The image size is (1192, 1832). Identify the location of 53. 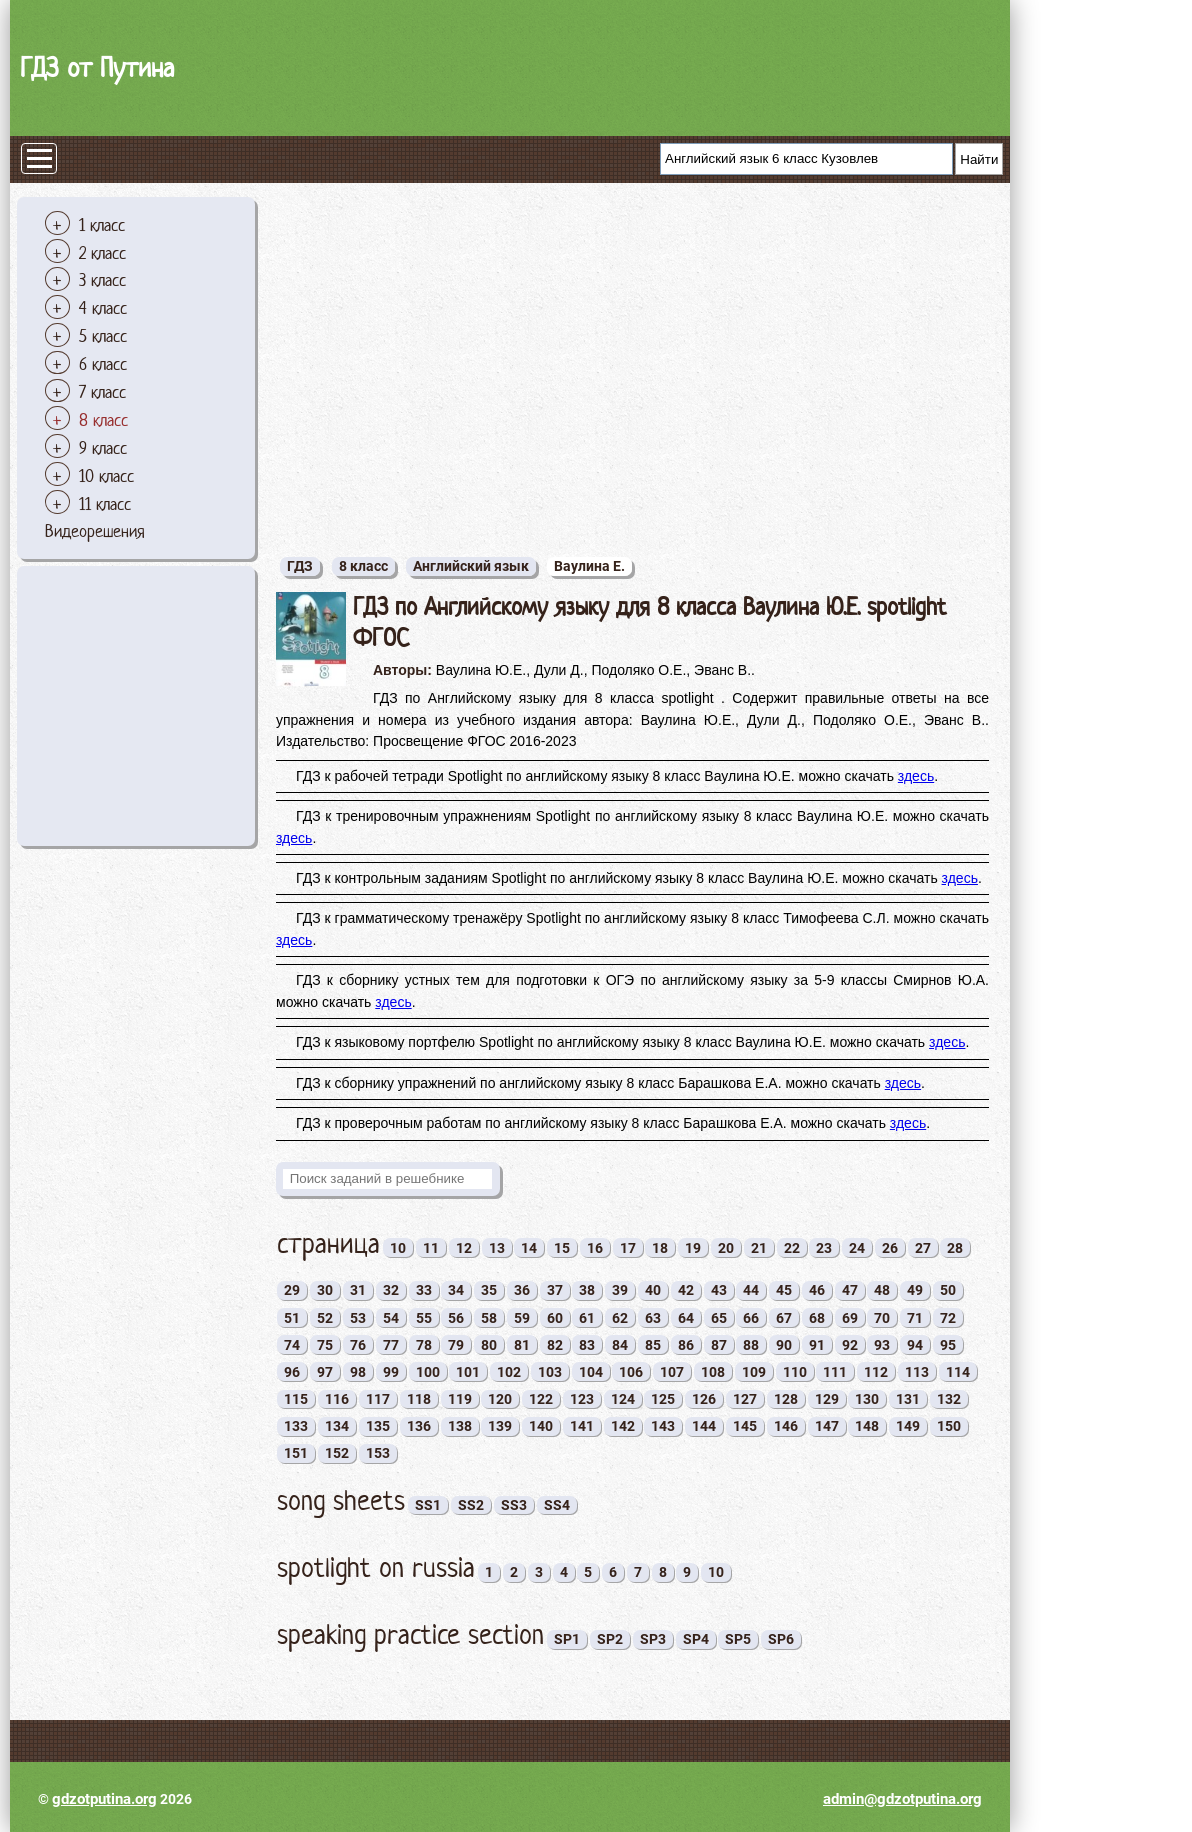
(358, 1318).